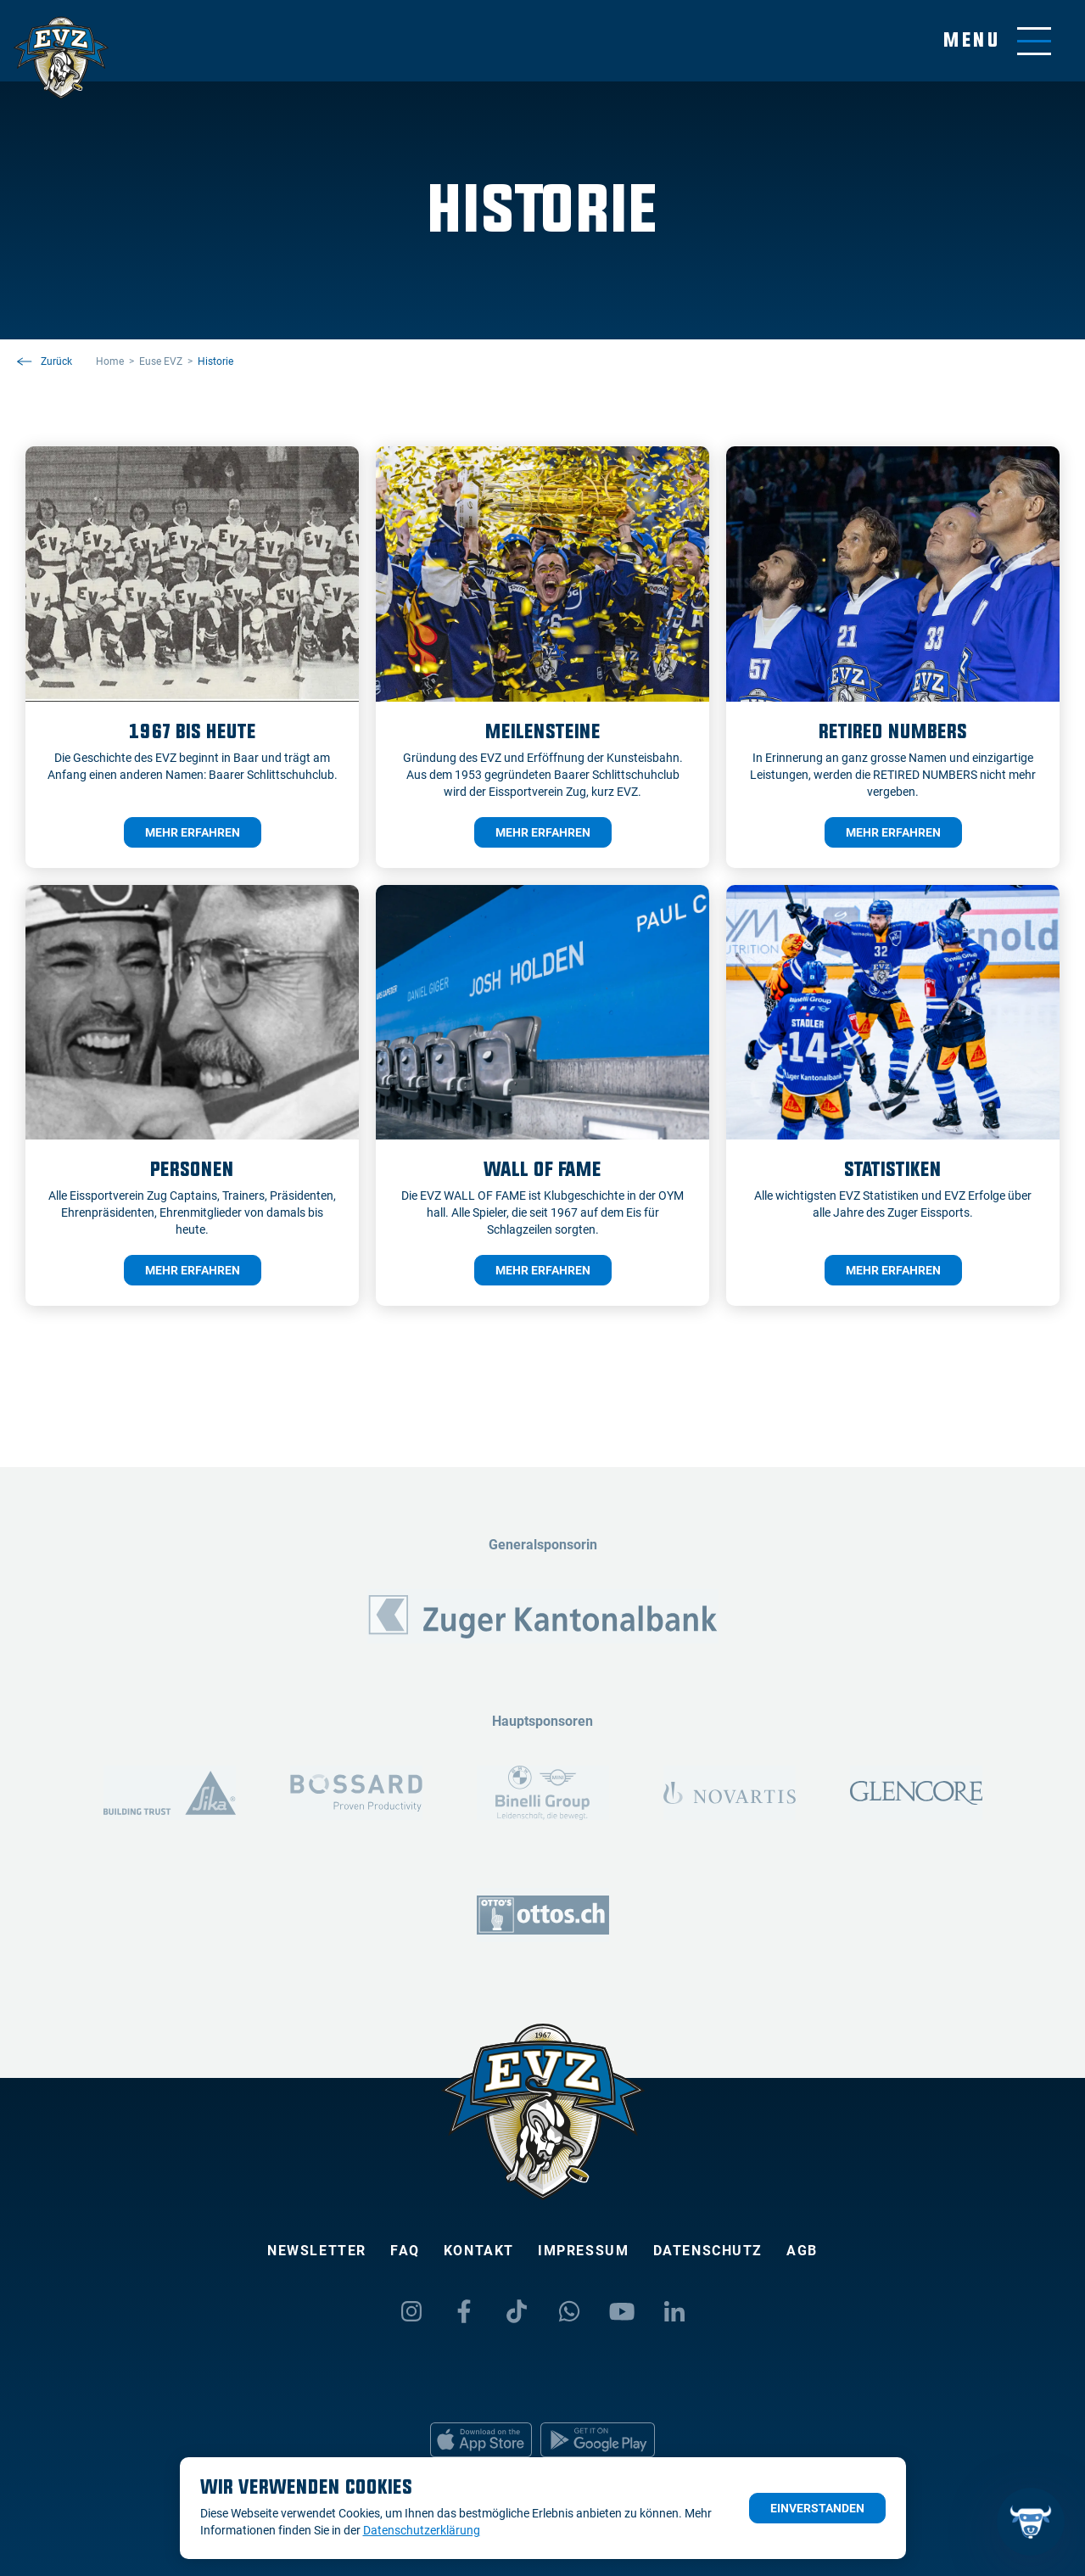 This screenshot has height=2576, width=1085. I want to click on Newsletter, so click(316, 2251).